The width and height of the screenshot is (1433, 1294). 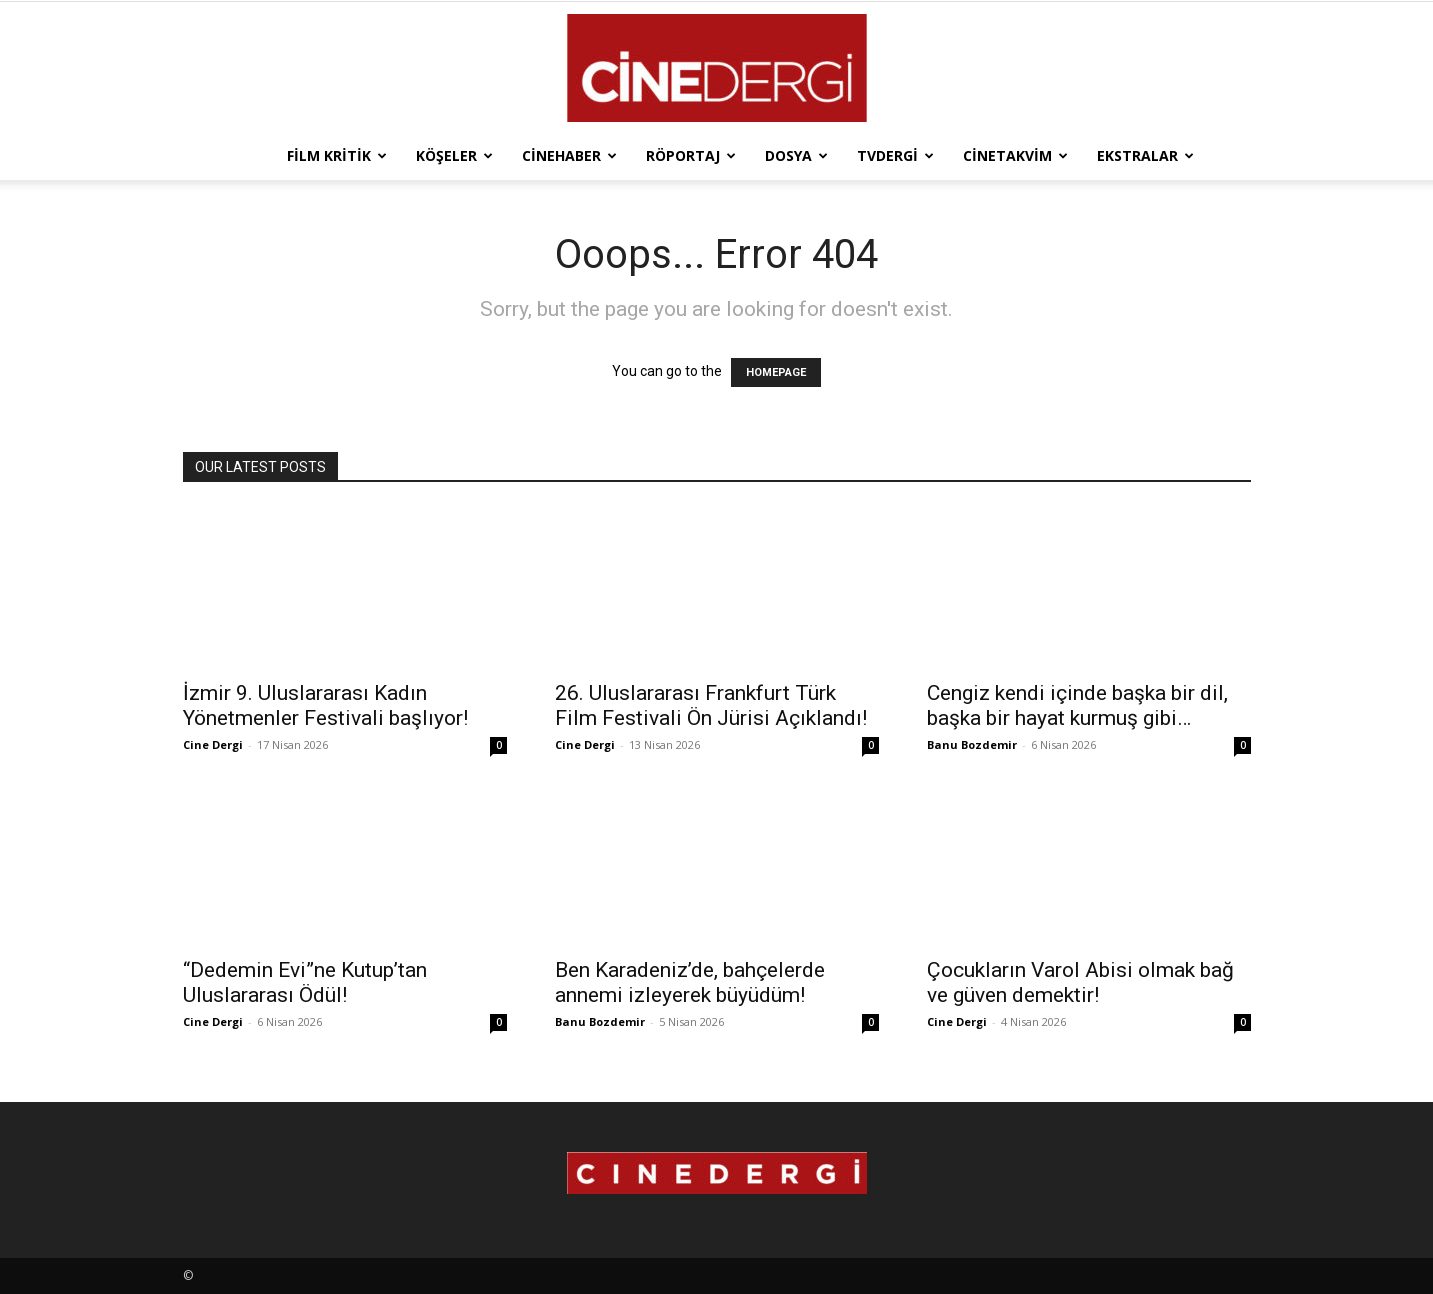 I want to click on Ben Karadeniz’de, bahçelerde annemi izleyerek büyüdüm!, so click(x=690, y=982).